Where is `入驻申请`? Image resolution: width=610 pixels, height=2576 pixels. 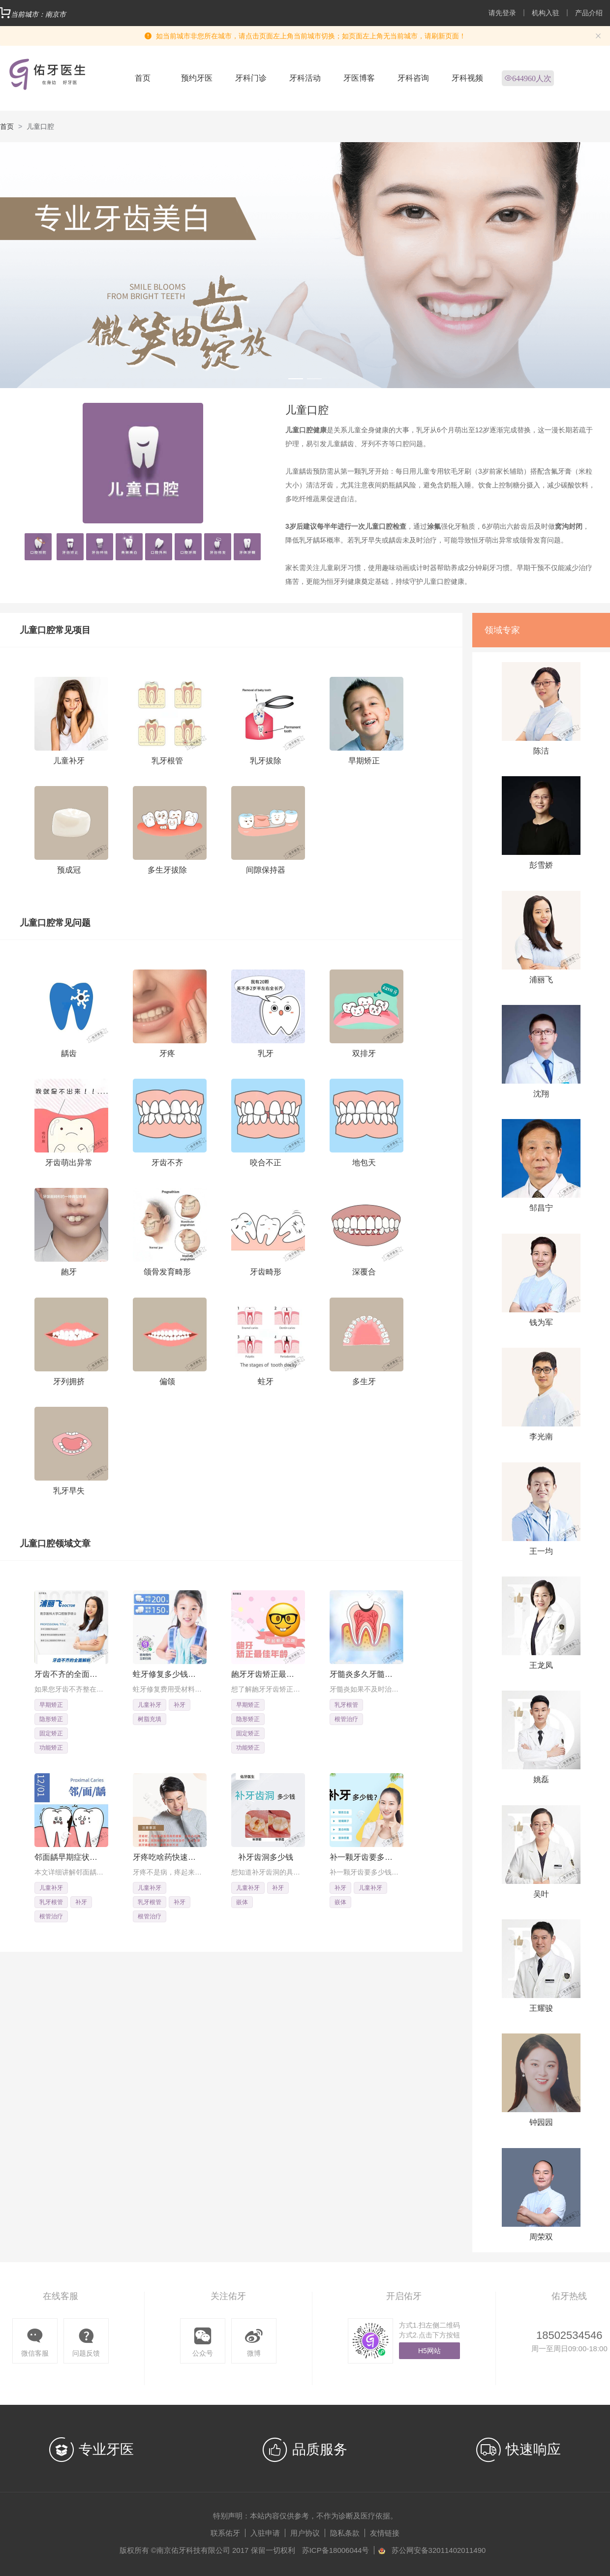 入驻申请 is located at coordinates (265, 2533).